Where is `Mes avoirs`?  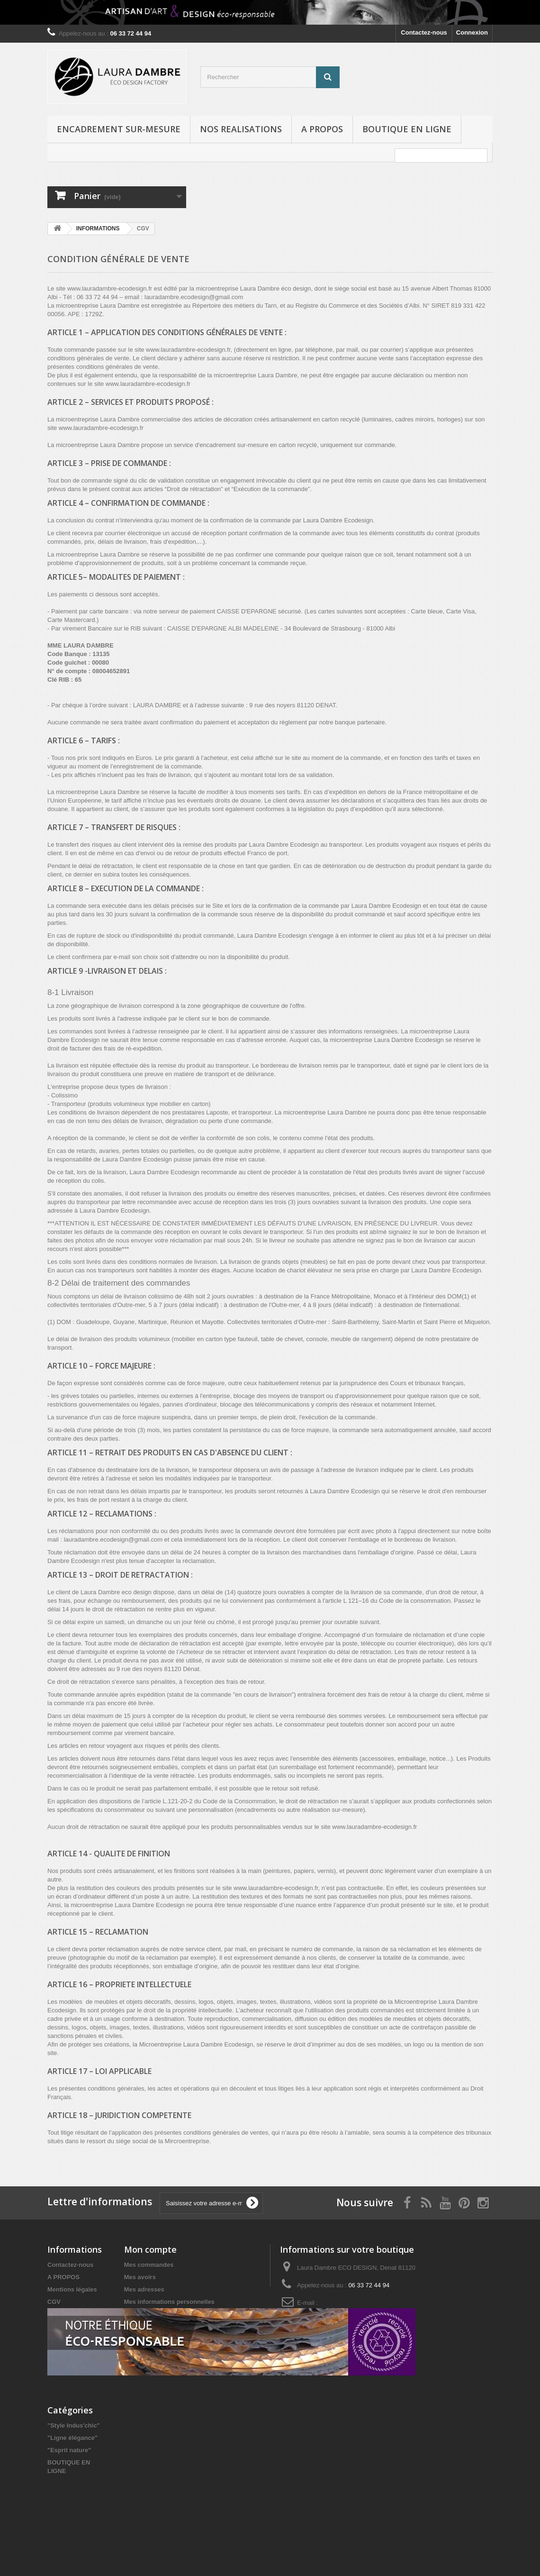 Mes avoirs is located at coordinates (140, 2277).